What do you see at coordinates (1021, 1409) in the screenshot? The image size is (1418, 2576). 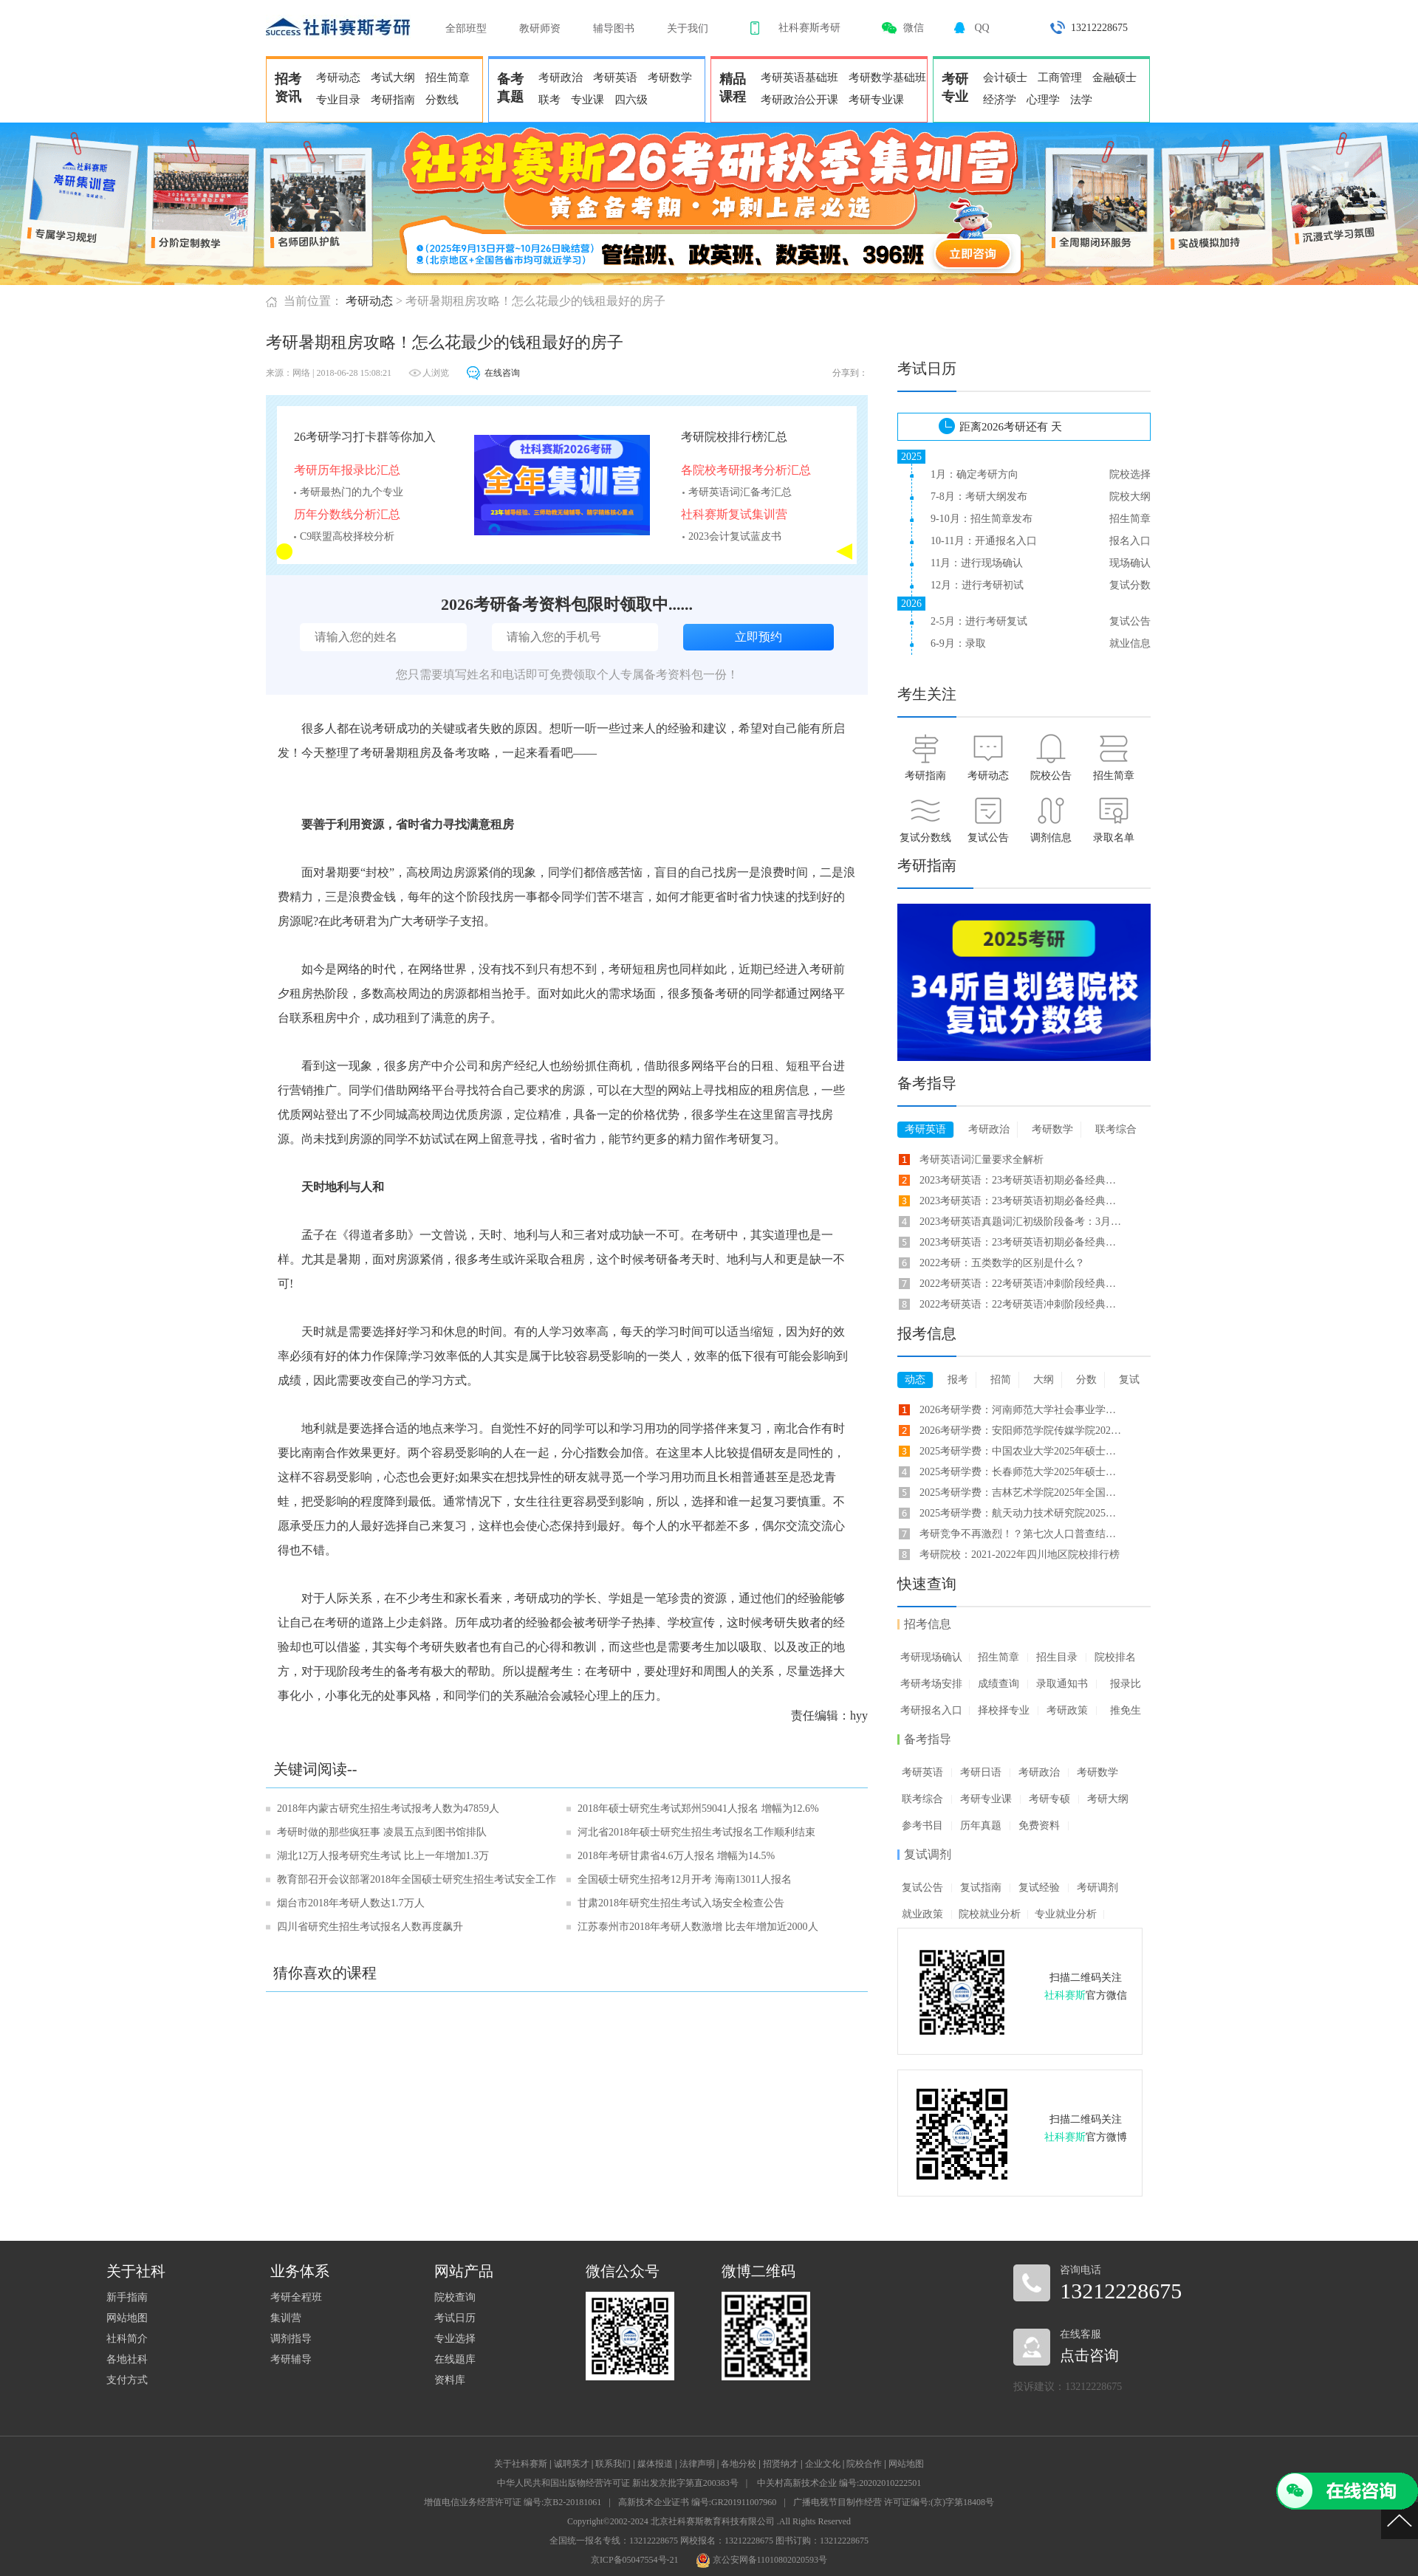 I see `2026考研学费：河南师范大学社会事业学院2026年攻读硕士学位学费标准` at bounding box center [1021, 1409].